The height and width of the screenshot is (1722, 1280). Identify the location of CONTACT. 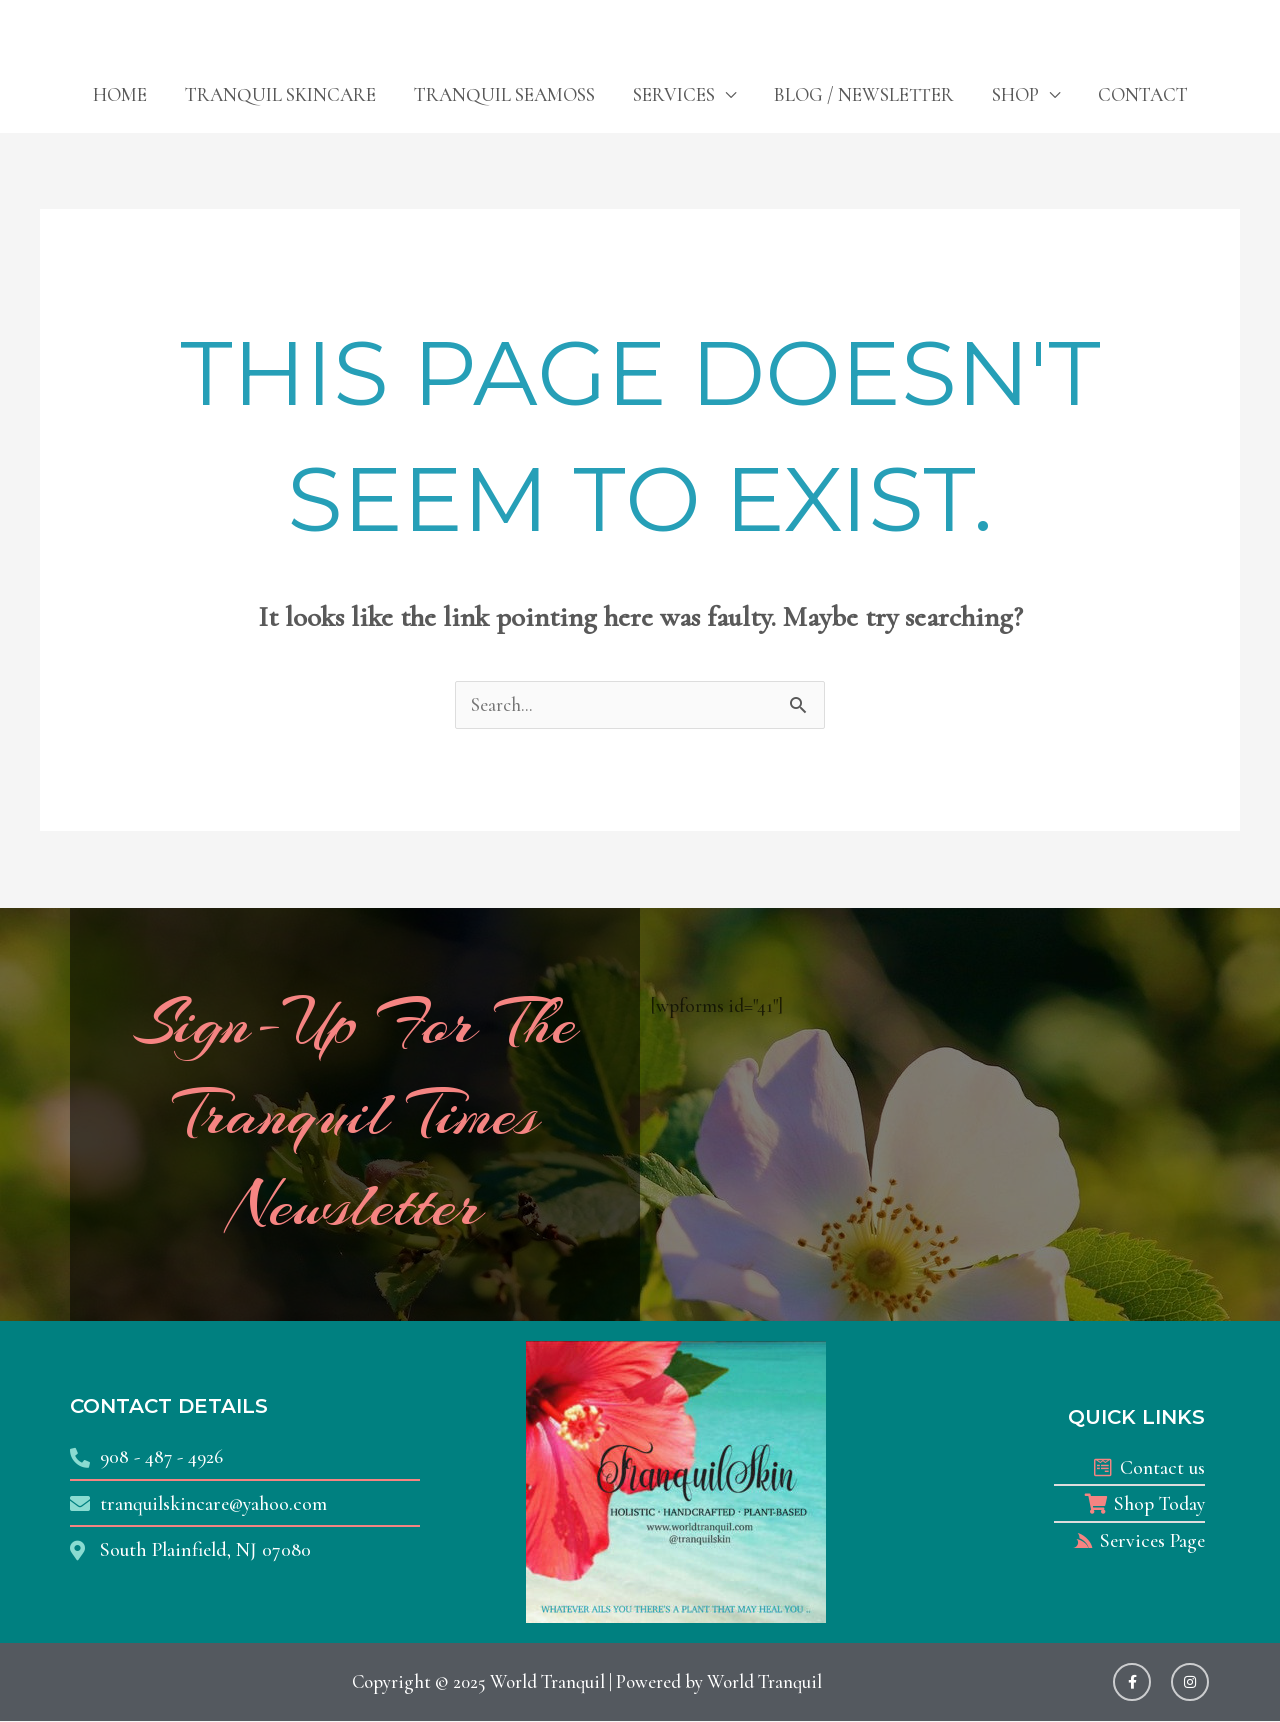
(1143, 94).